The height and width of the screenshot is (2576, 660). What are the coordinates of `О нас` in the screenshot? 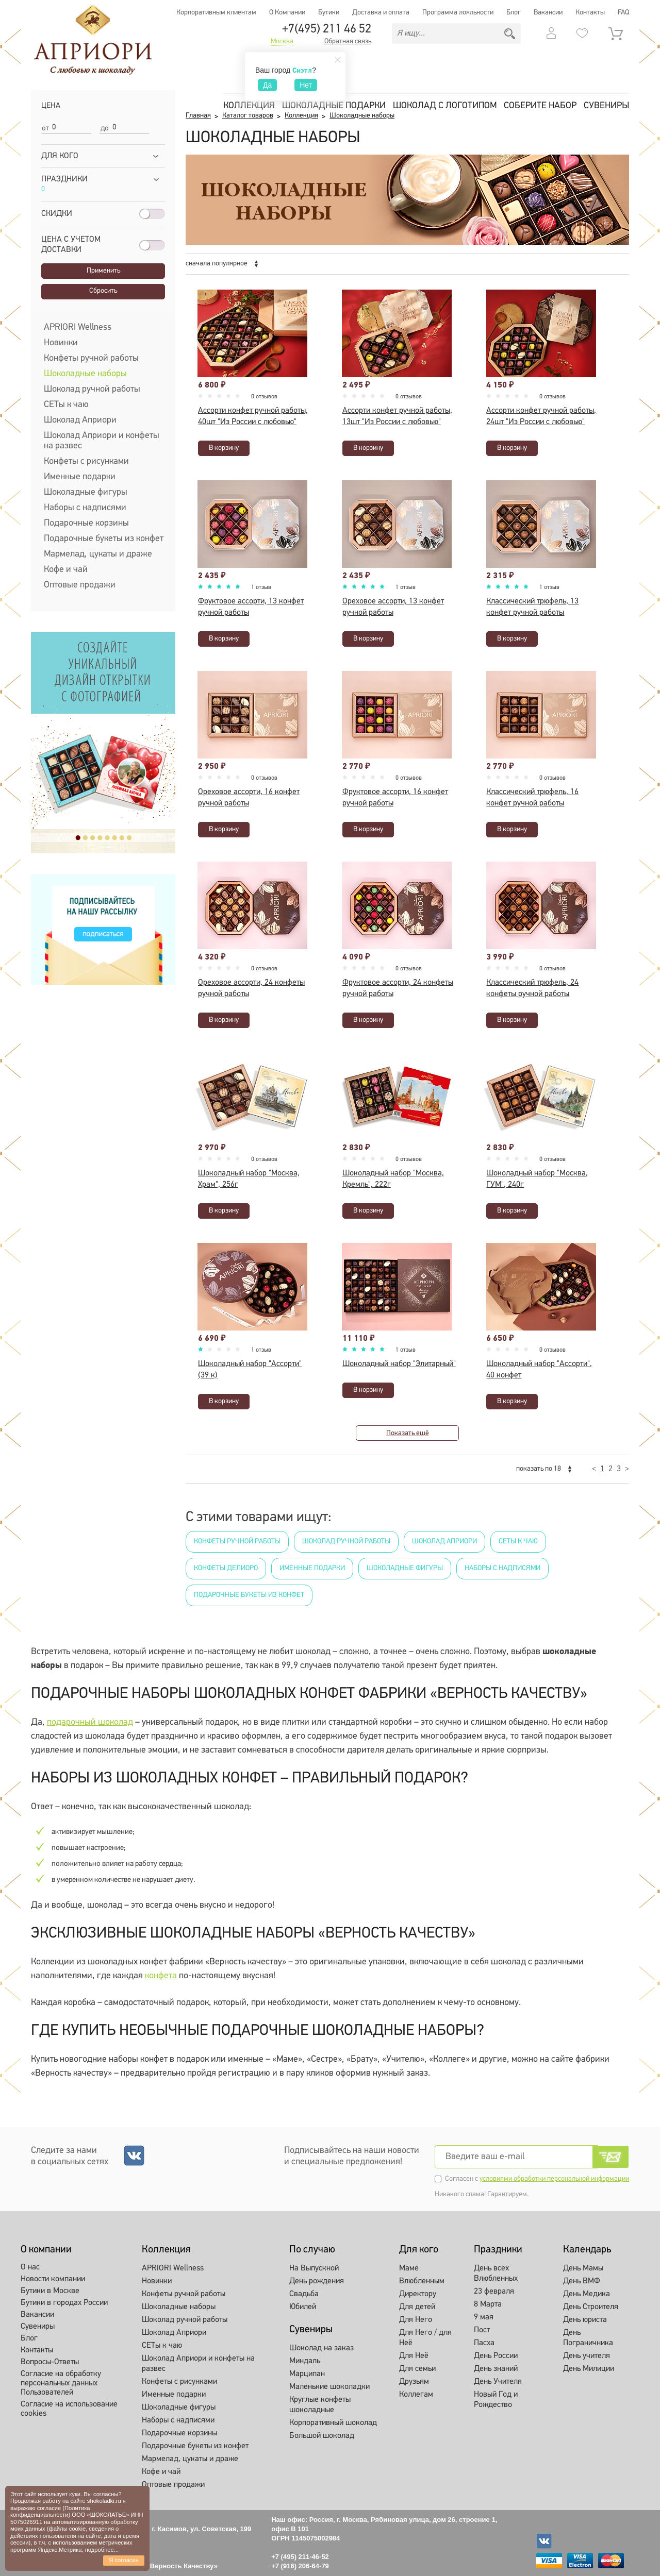 It's located at (30, 2267).